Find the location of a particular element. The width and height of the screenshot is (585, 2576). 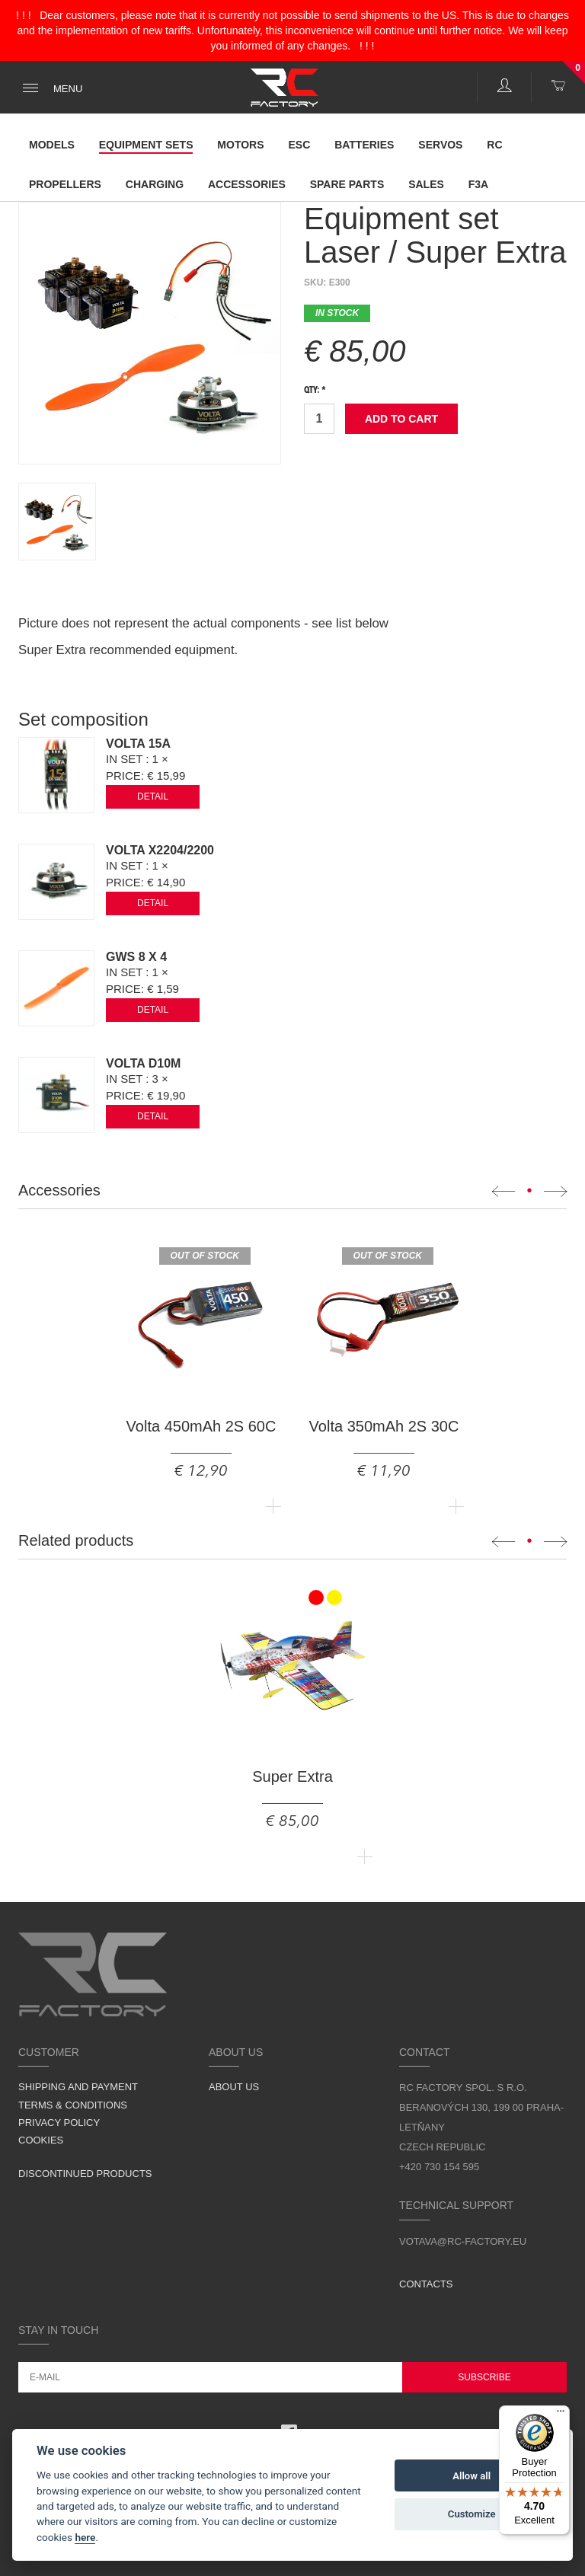

Spare parts is located at coordinates (347, 184).